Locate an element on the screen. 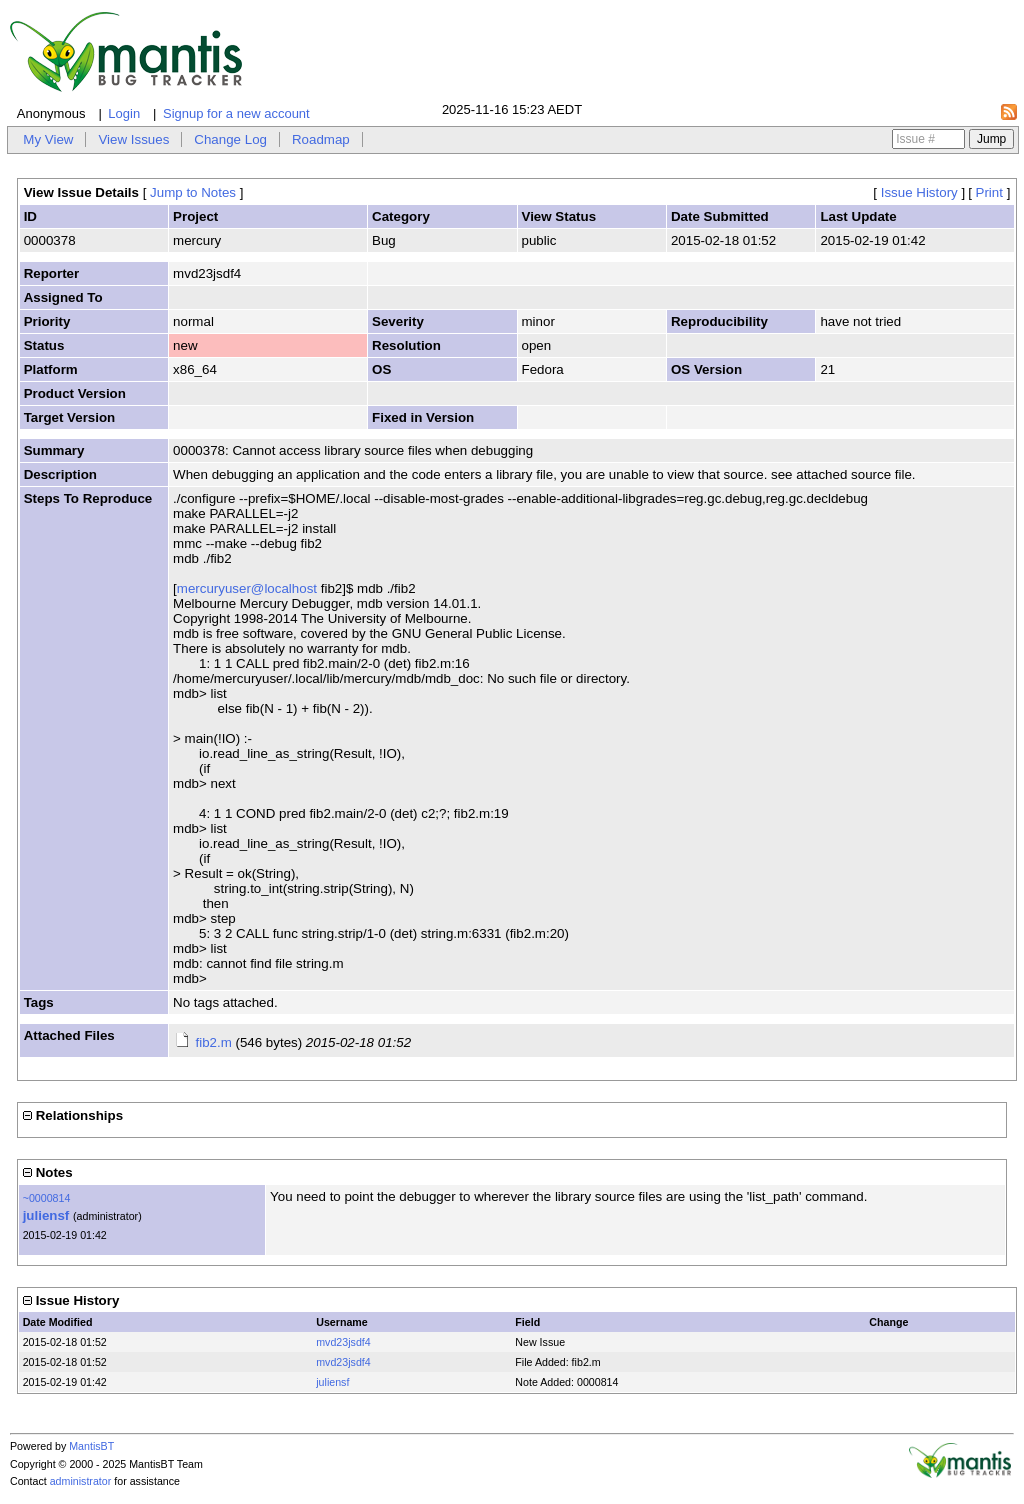  fib2.m is located at coordinates (213, 1042).